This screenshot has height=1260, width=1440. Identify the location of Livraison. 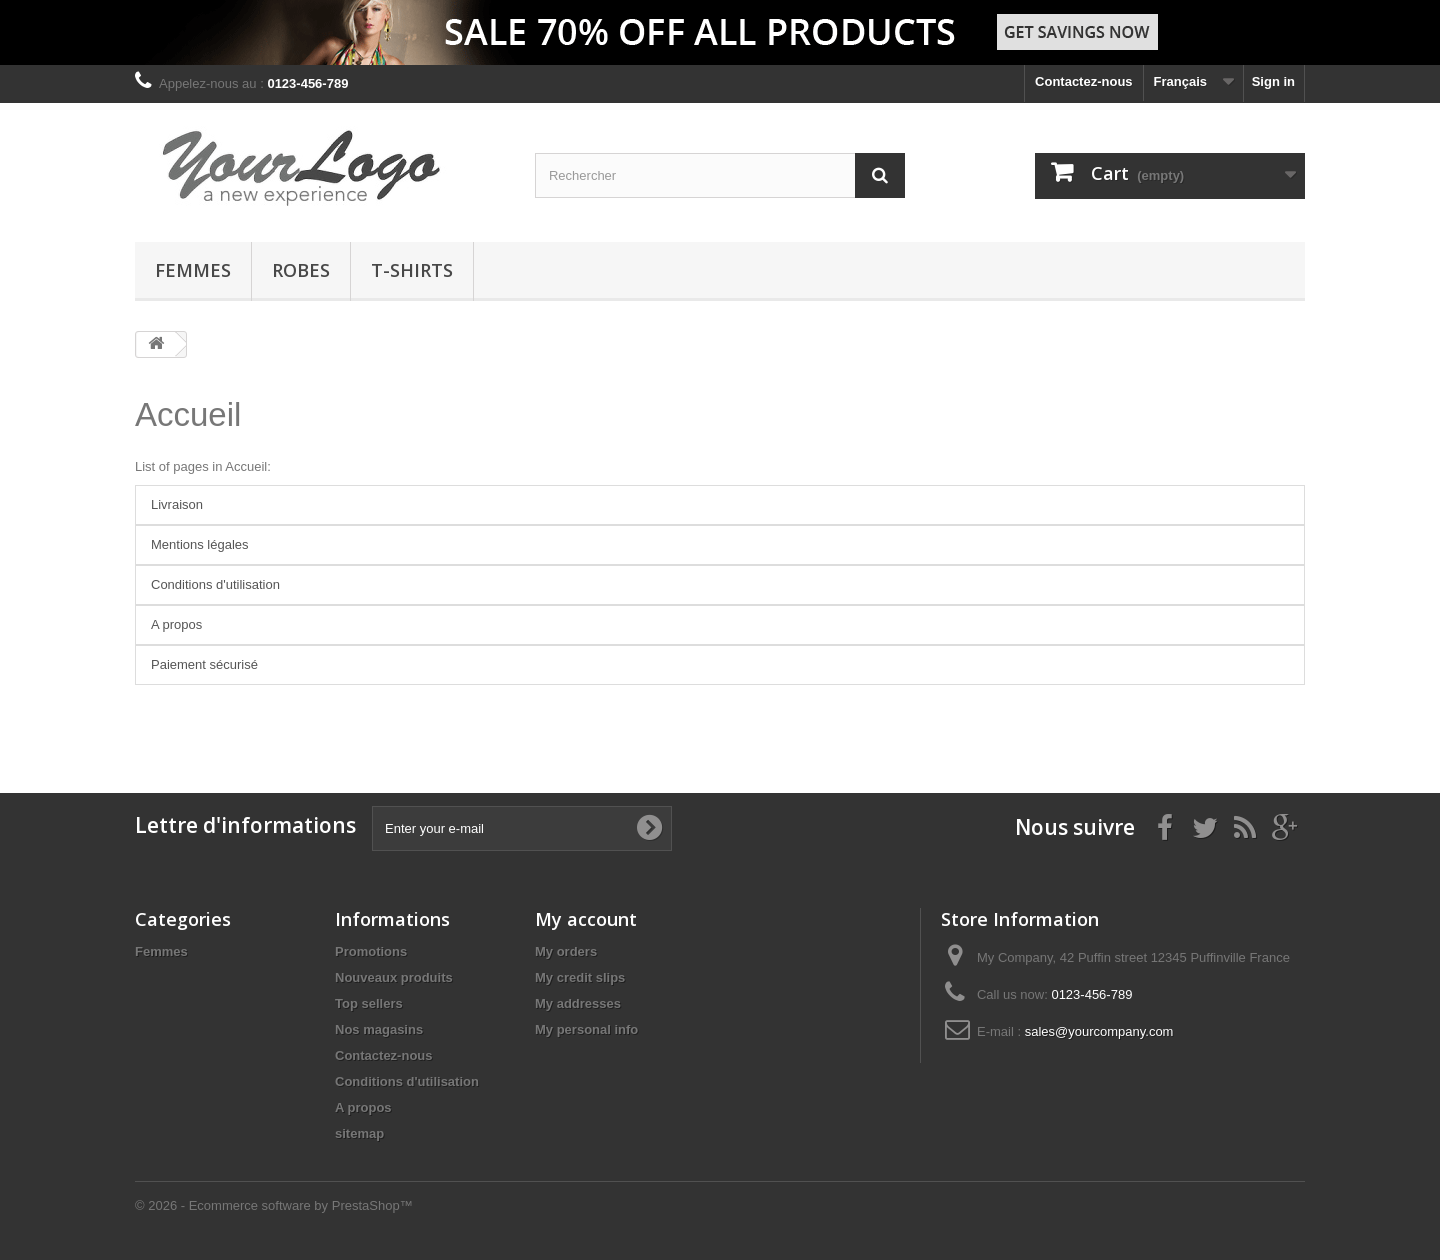
(177, 504).